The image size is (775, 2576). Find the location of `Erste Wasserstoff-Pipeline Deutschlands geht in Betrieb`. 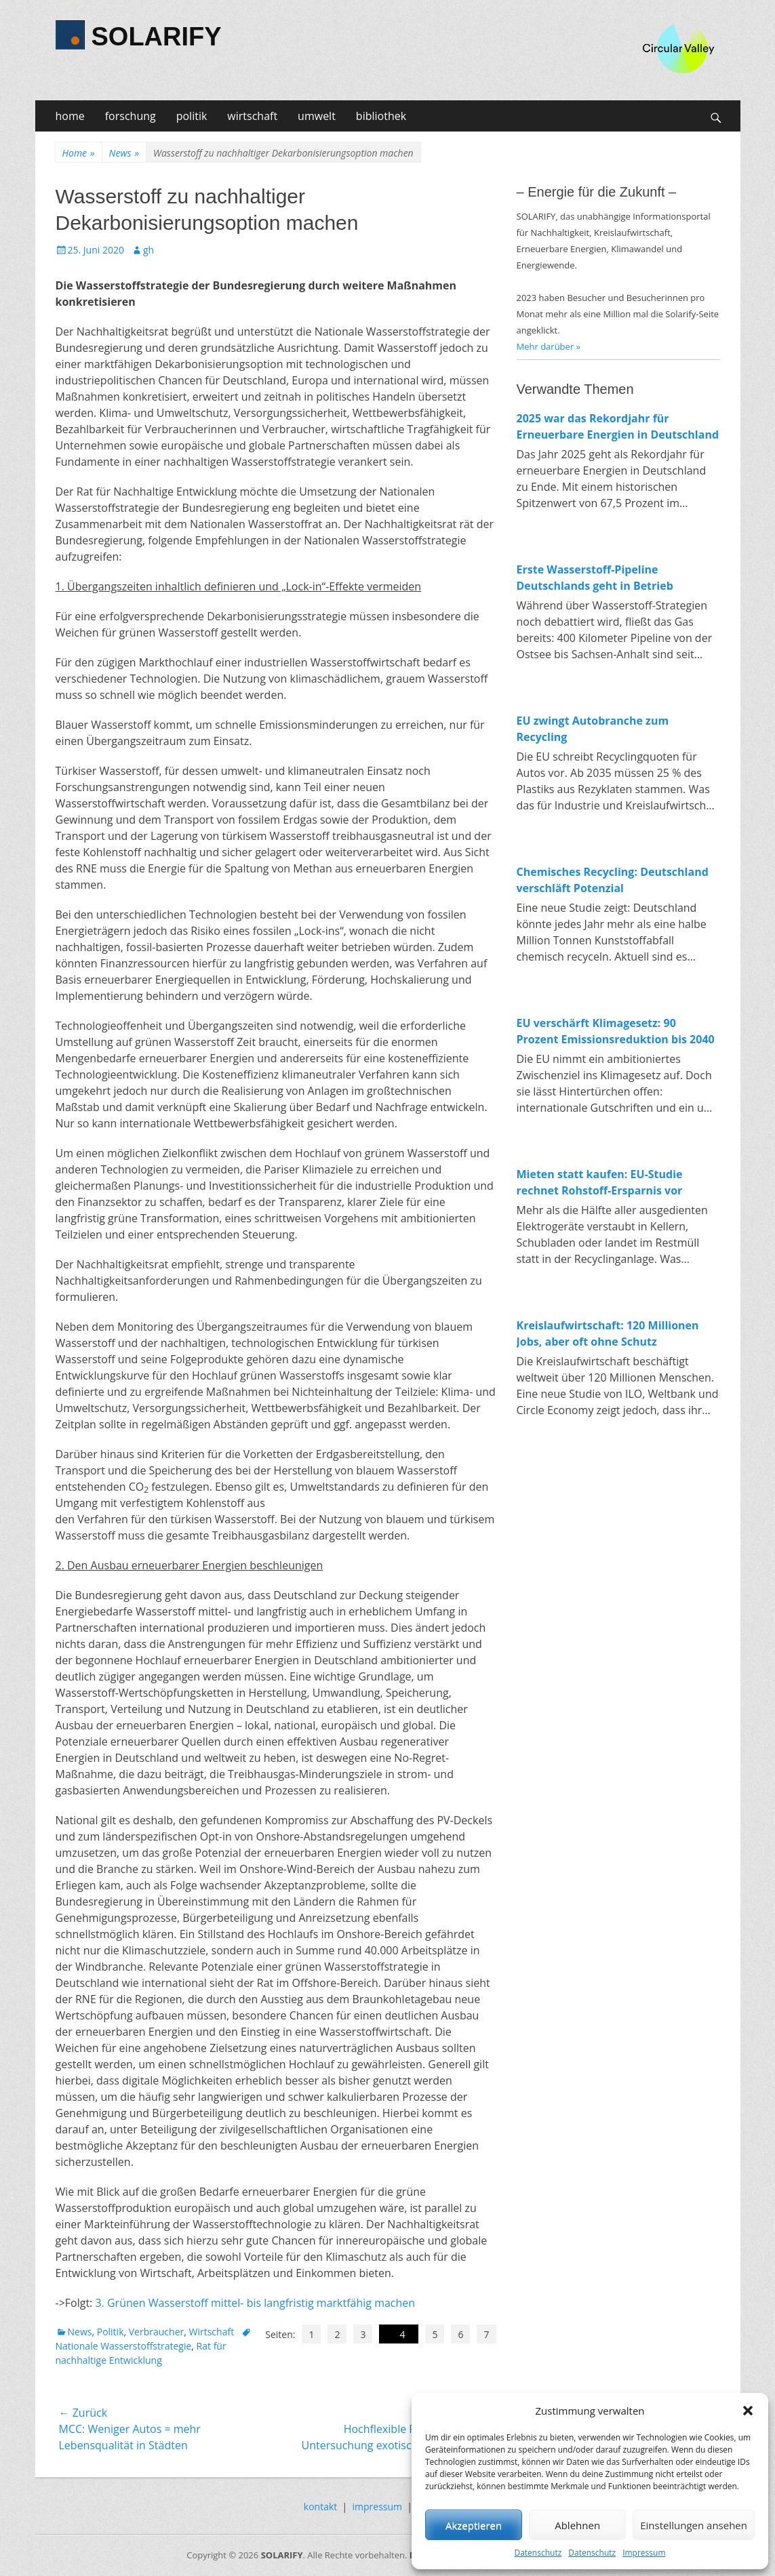

Erste Wasserstoff-Pipeline Deutschlands geht in Betrieb is located at coordinates (595, 577).